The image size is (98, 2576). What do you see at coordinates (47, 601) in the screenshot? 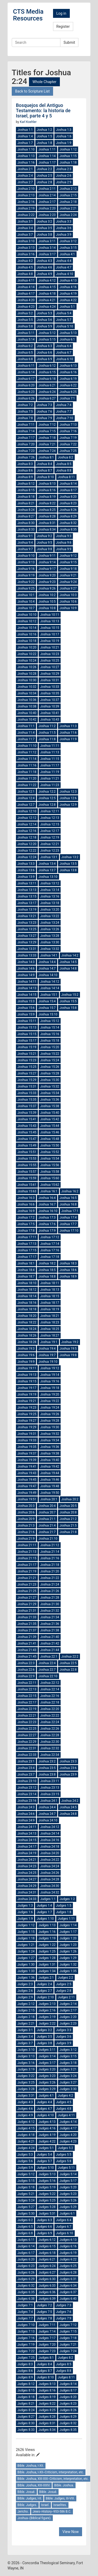
I see `Joshua 10:5` at bounding box center [47, 601].